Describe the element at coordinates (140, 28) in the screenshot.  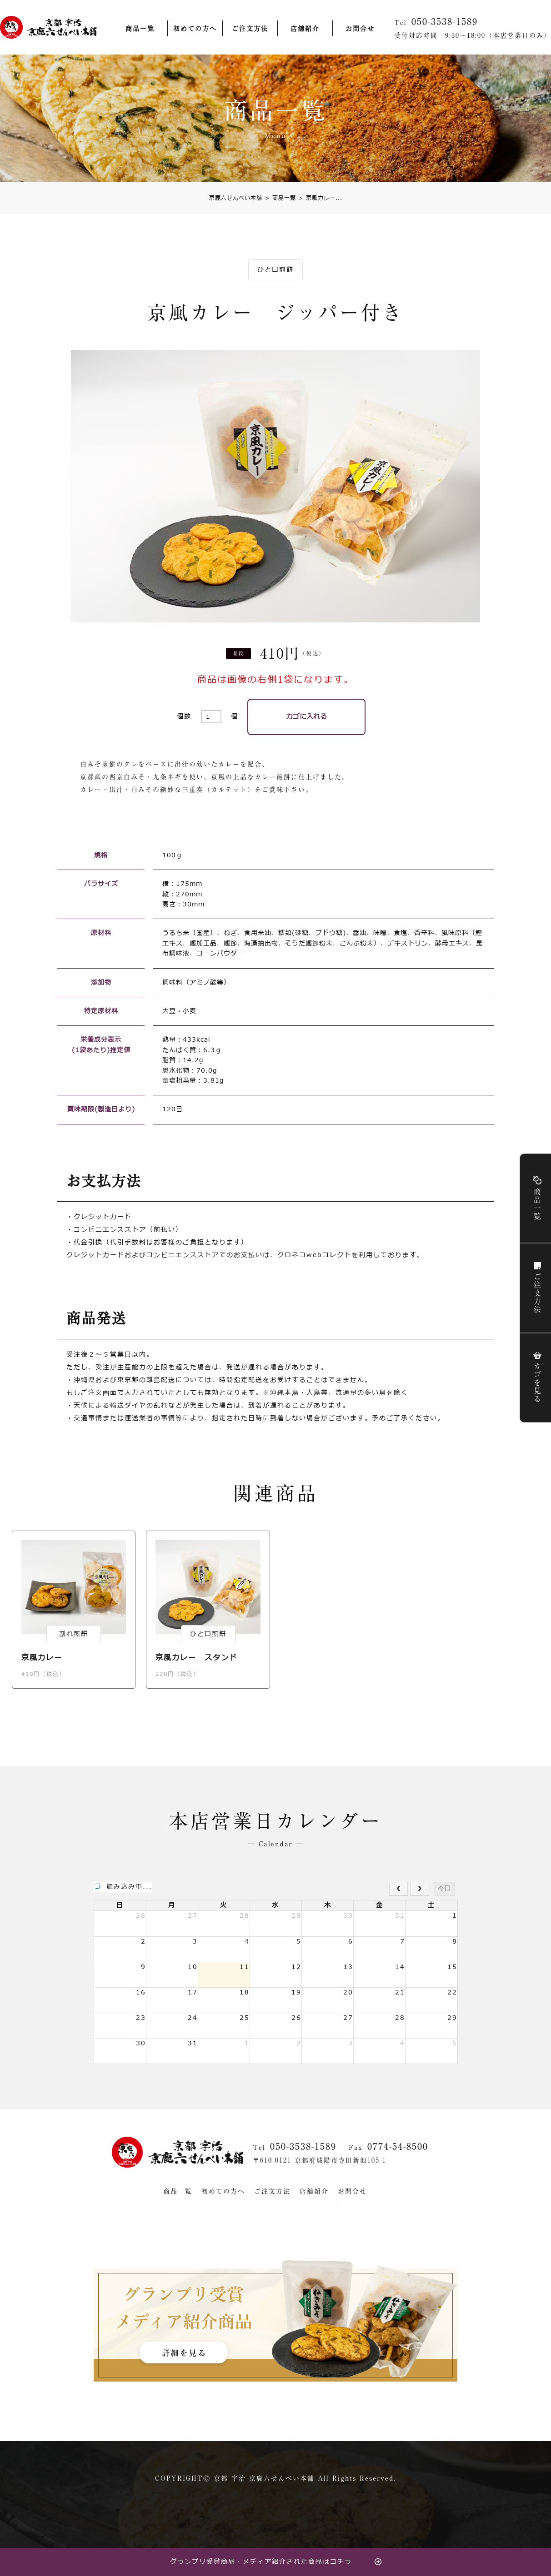
I see `商品一覧` at that location.